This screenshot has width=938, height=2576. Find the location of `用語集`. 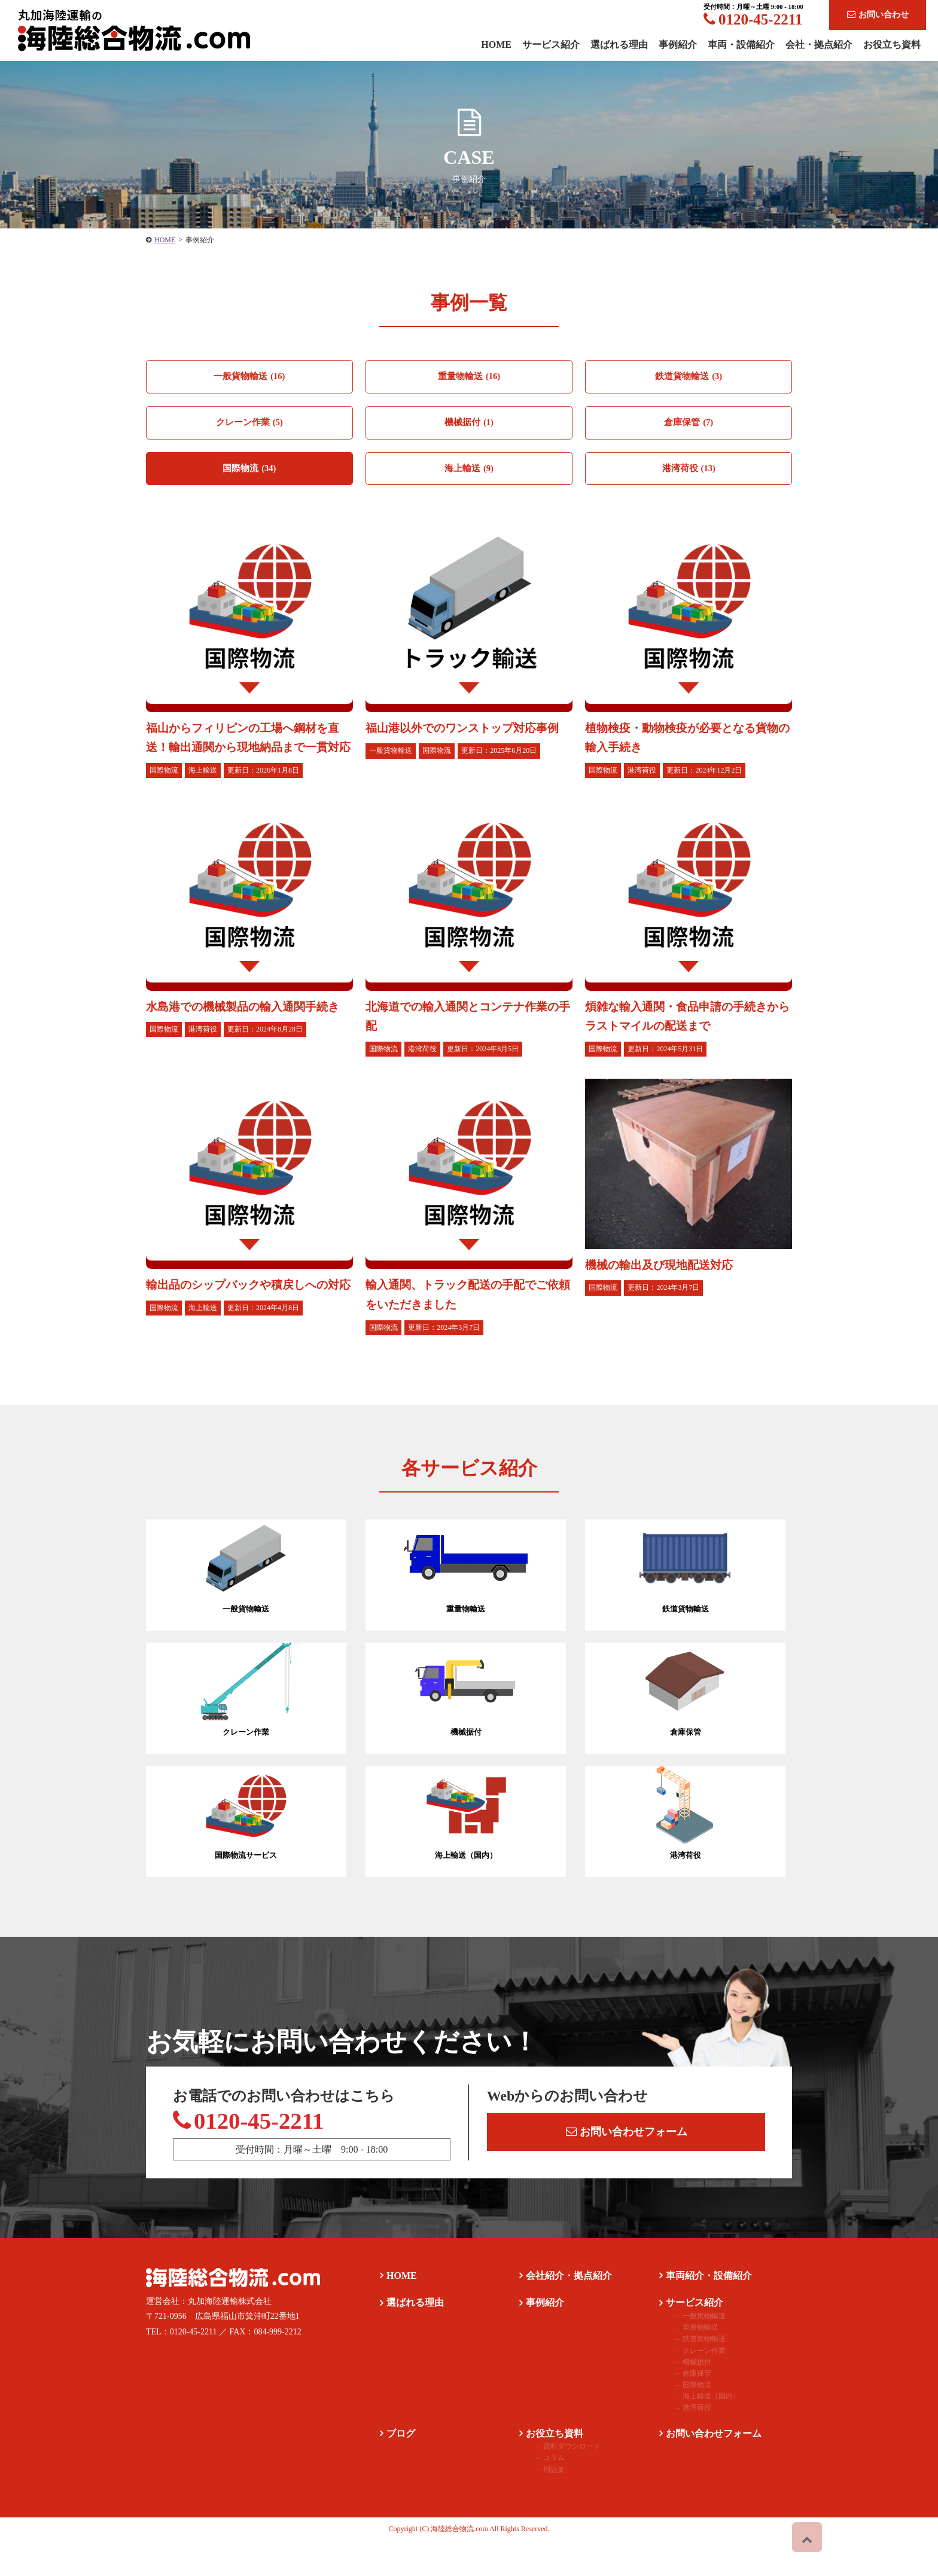

用語集 is located at coordinates (542, 2505).